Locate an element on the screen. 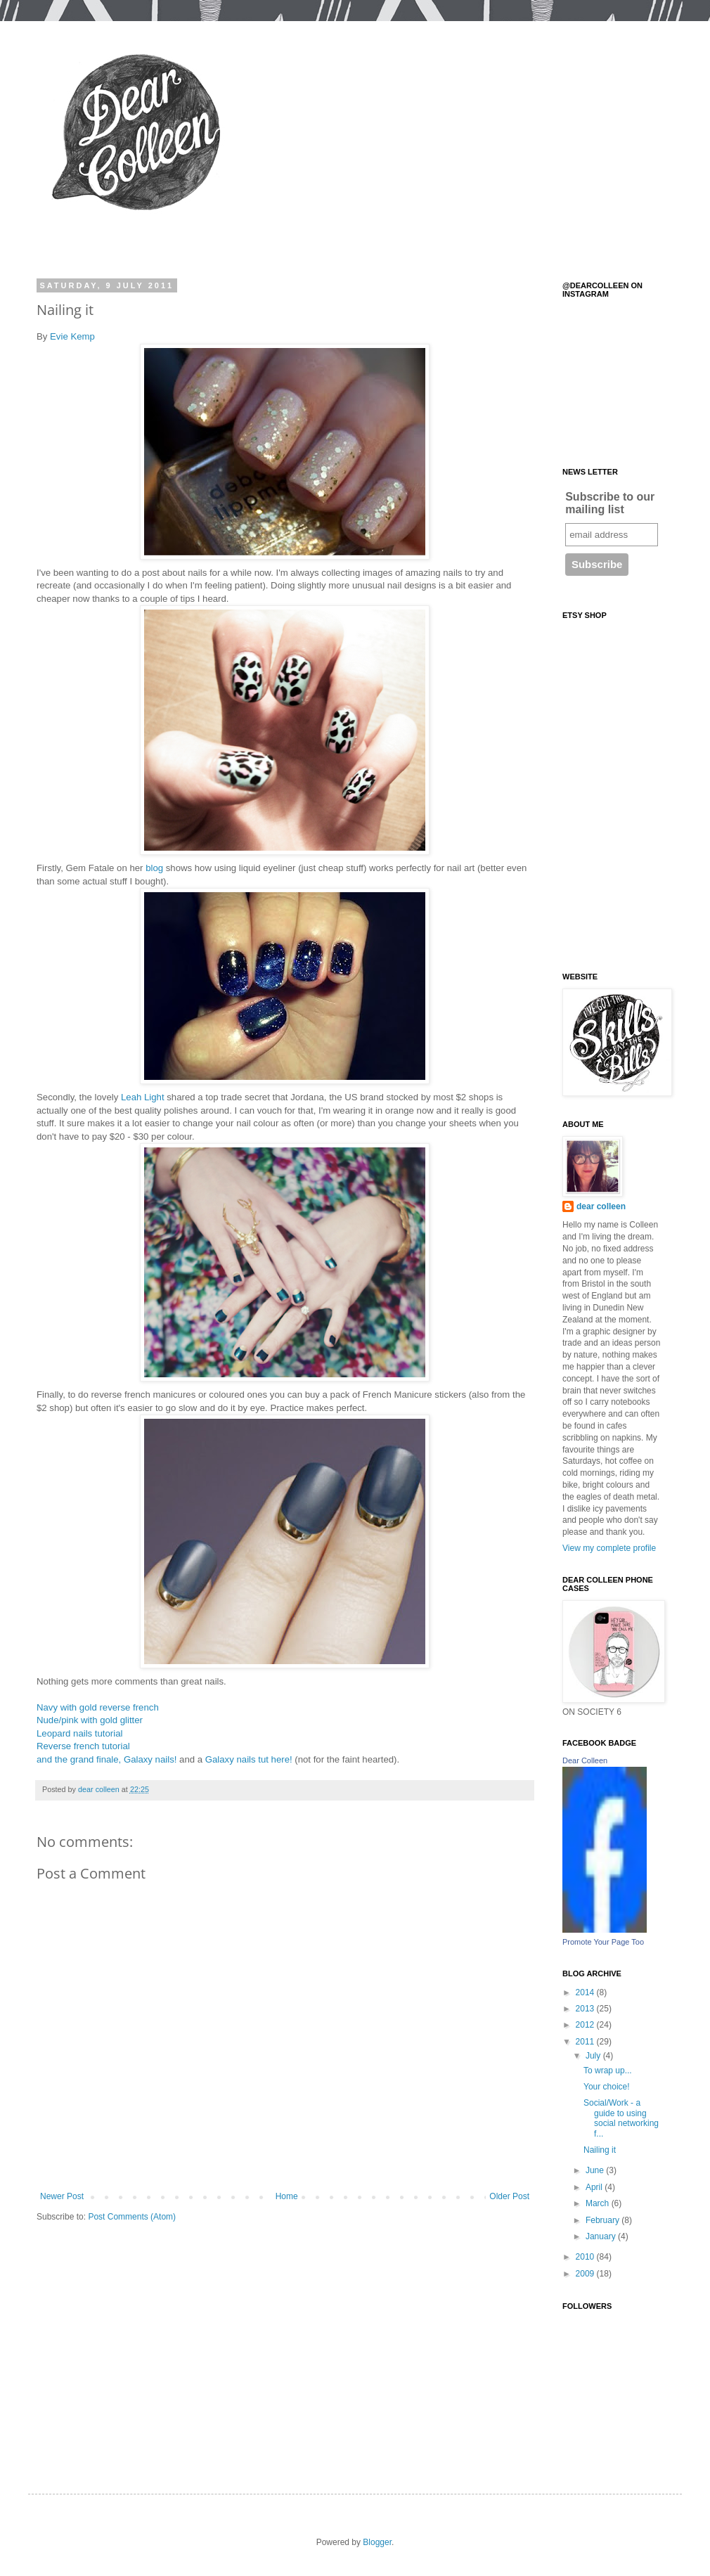  To wrap up... is located at coordinates (607, 2070).